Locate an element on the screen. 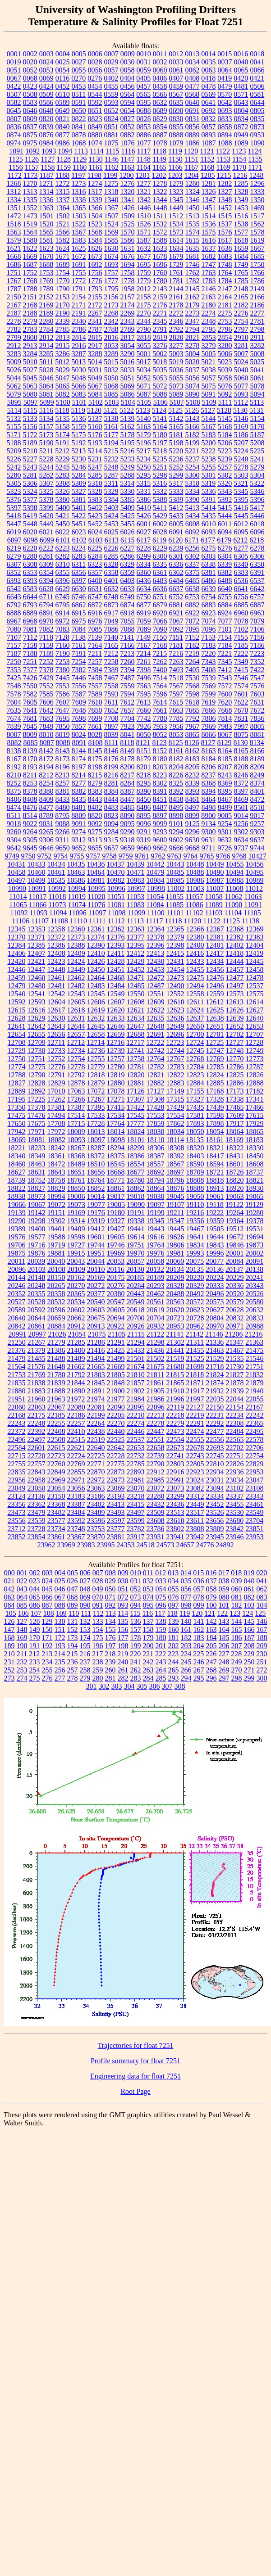 The width and height of the screenshot is (271, 2576). 11089 is located at coordinates (213, 904).